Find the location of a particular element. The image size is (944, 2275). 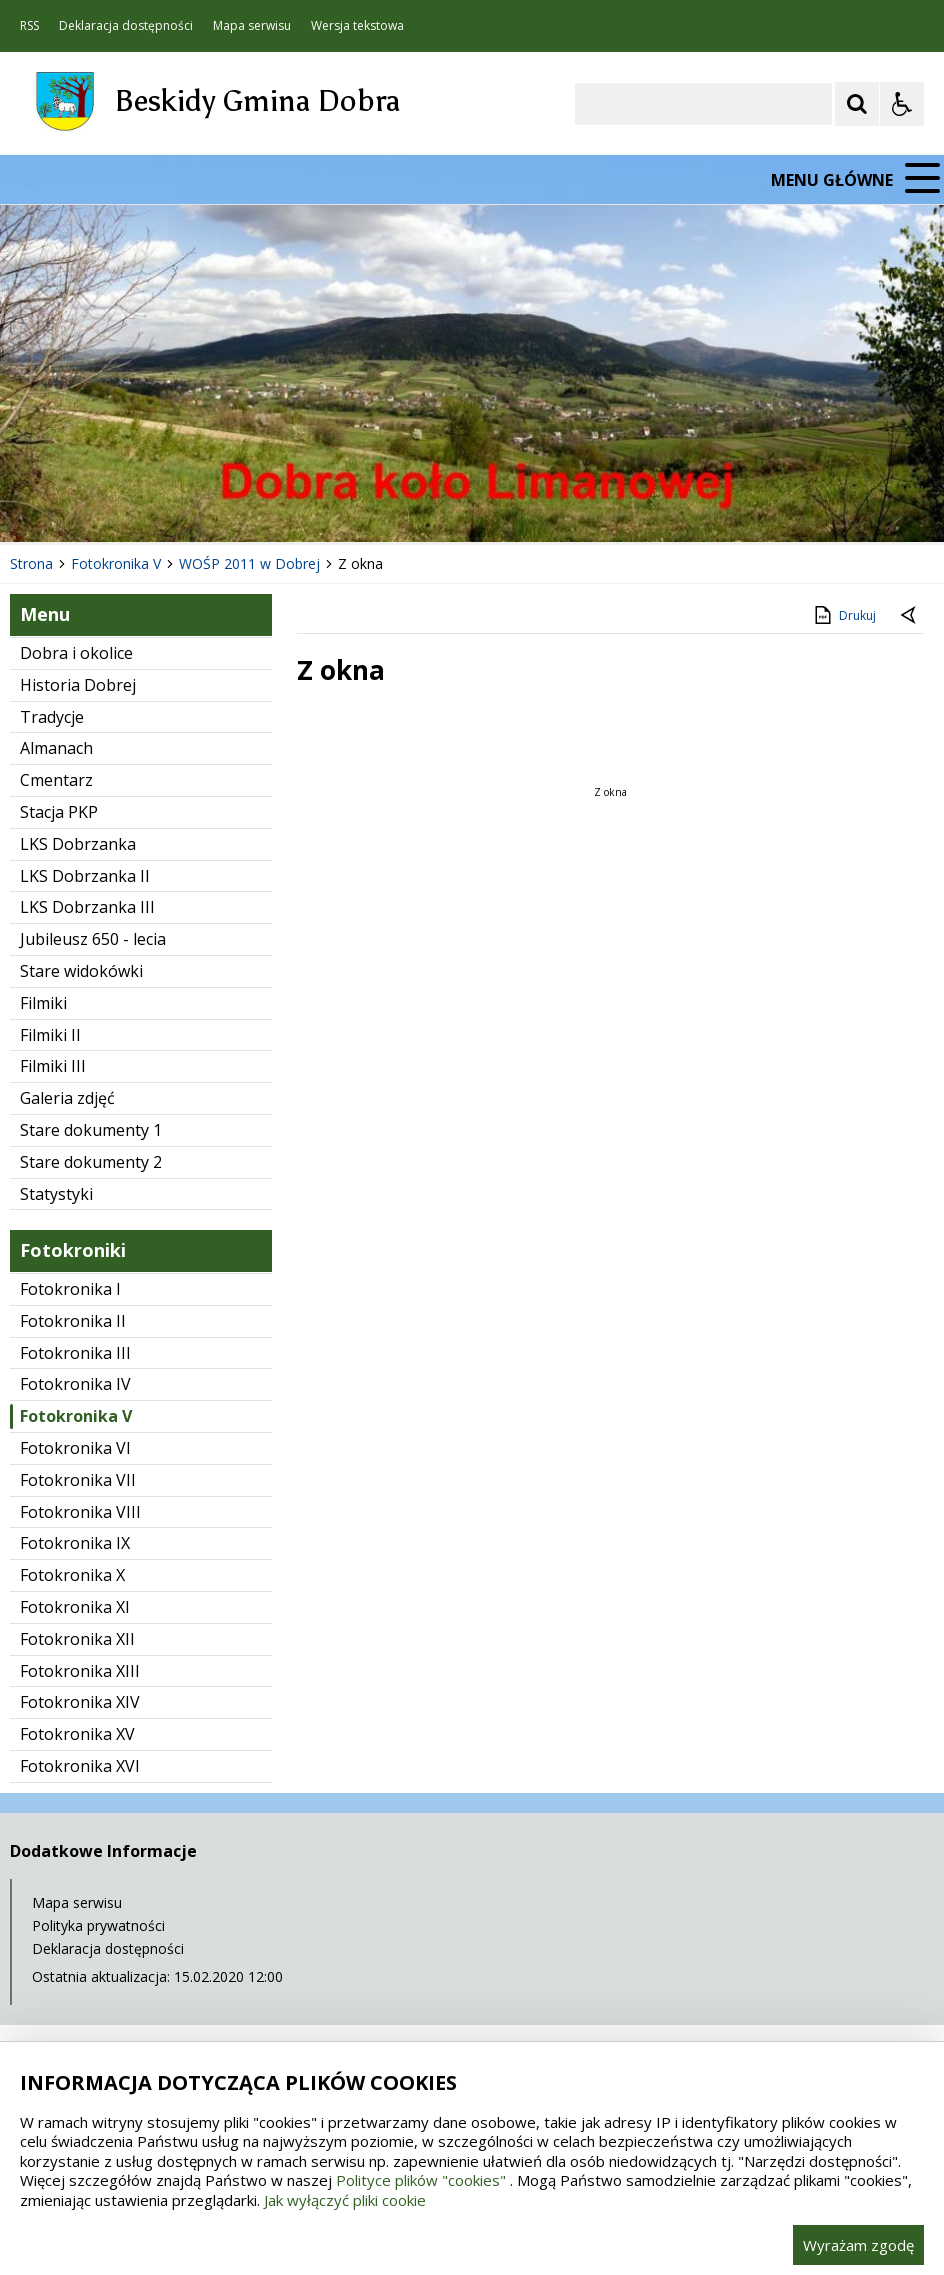

Fotokronika II is located at coordinates (73, 1321).